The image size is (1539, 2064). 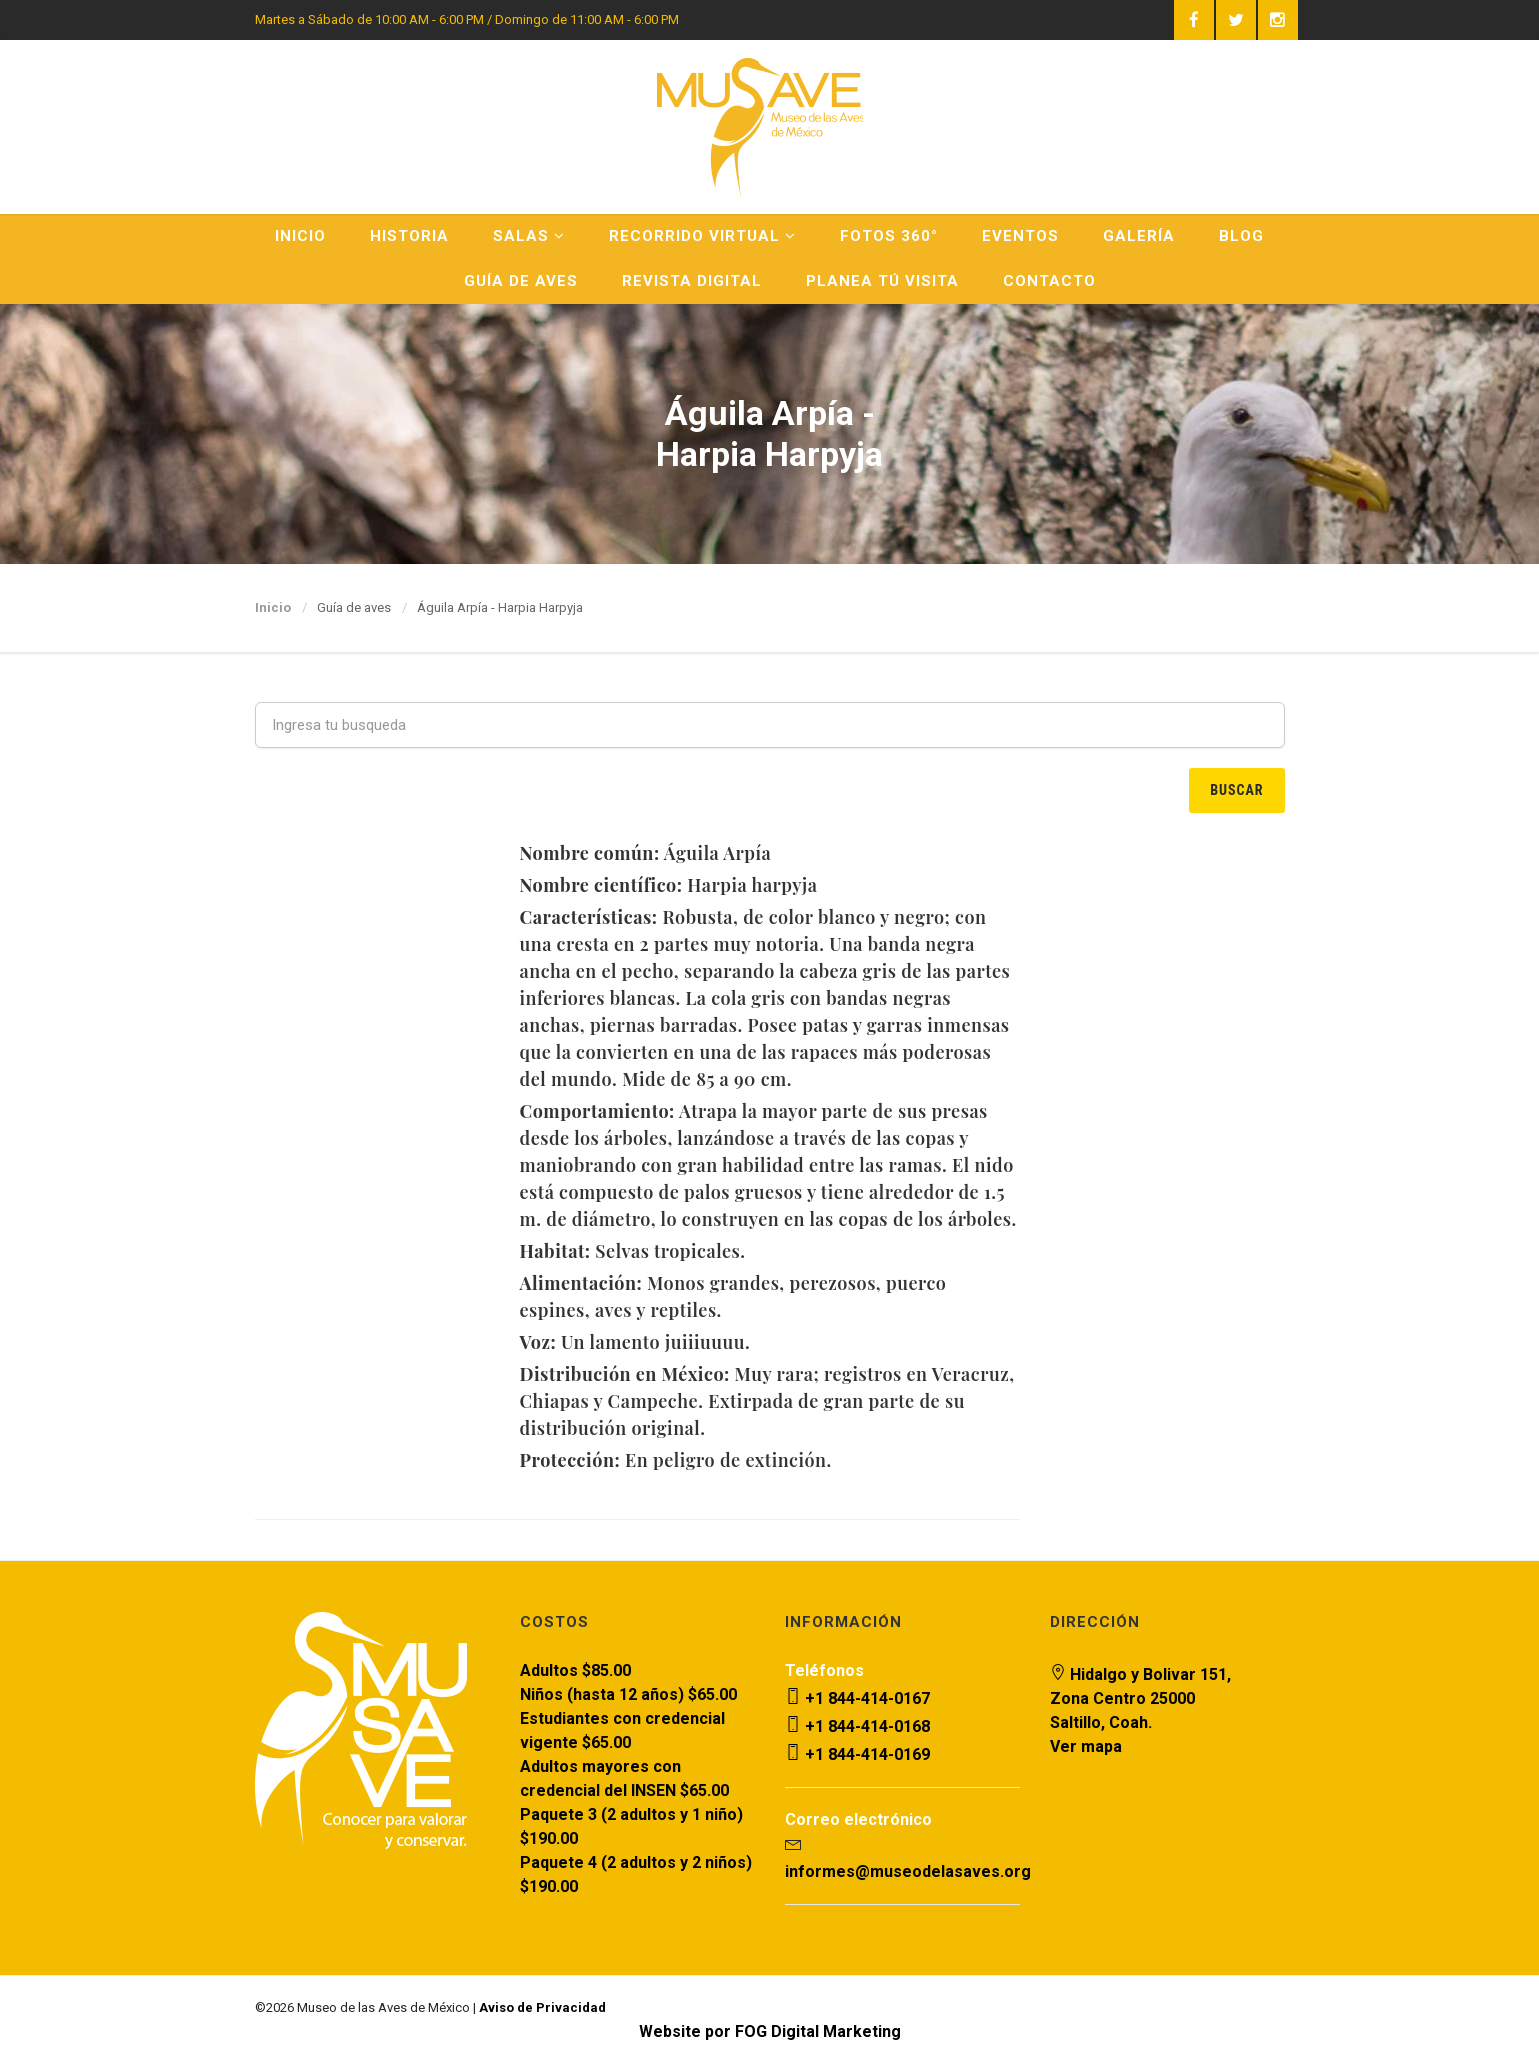 What do you see at coordinates (702, 236) in the screenshot?
I see `Recorrido Virtual` at bounding box center [702, 236].